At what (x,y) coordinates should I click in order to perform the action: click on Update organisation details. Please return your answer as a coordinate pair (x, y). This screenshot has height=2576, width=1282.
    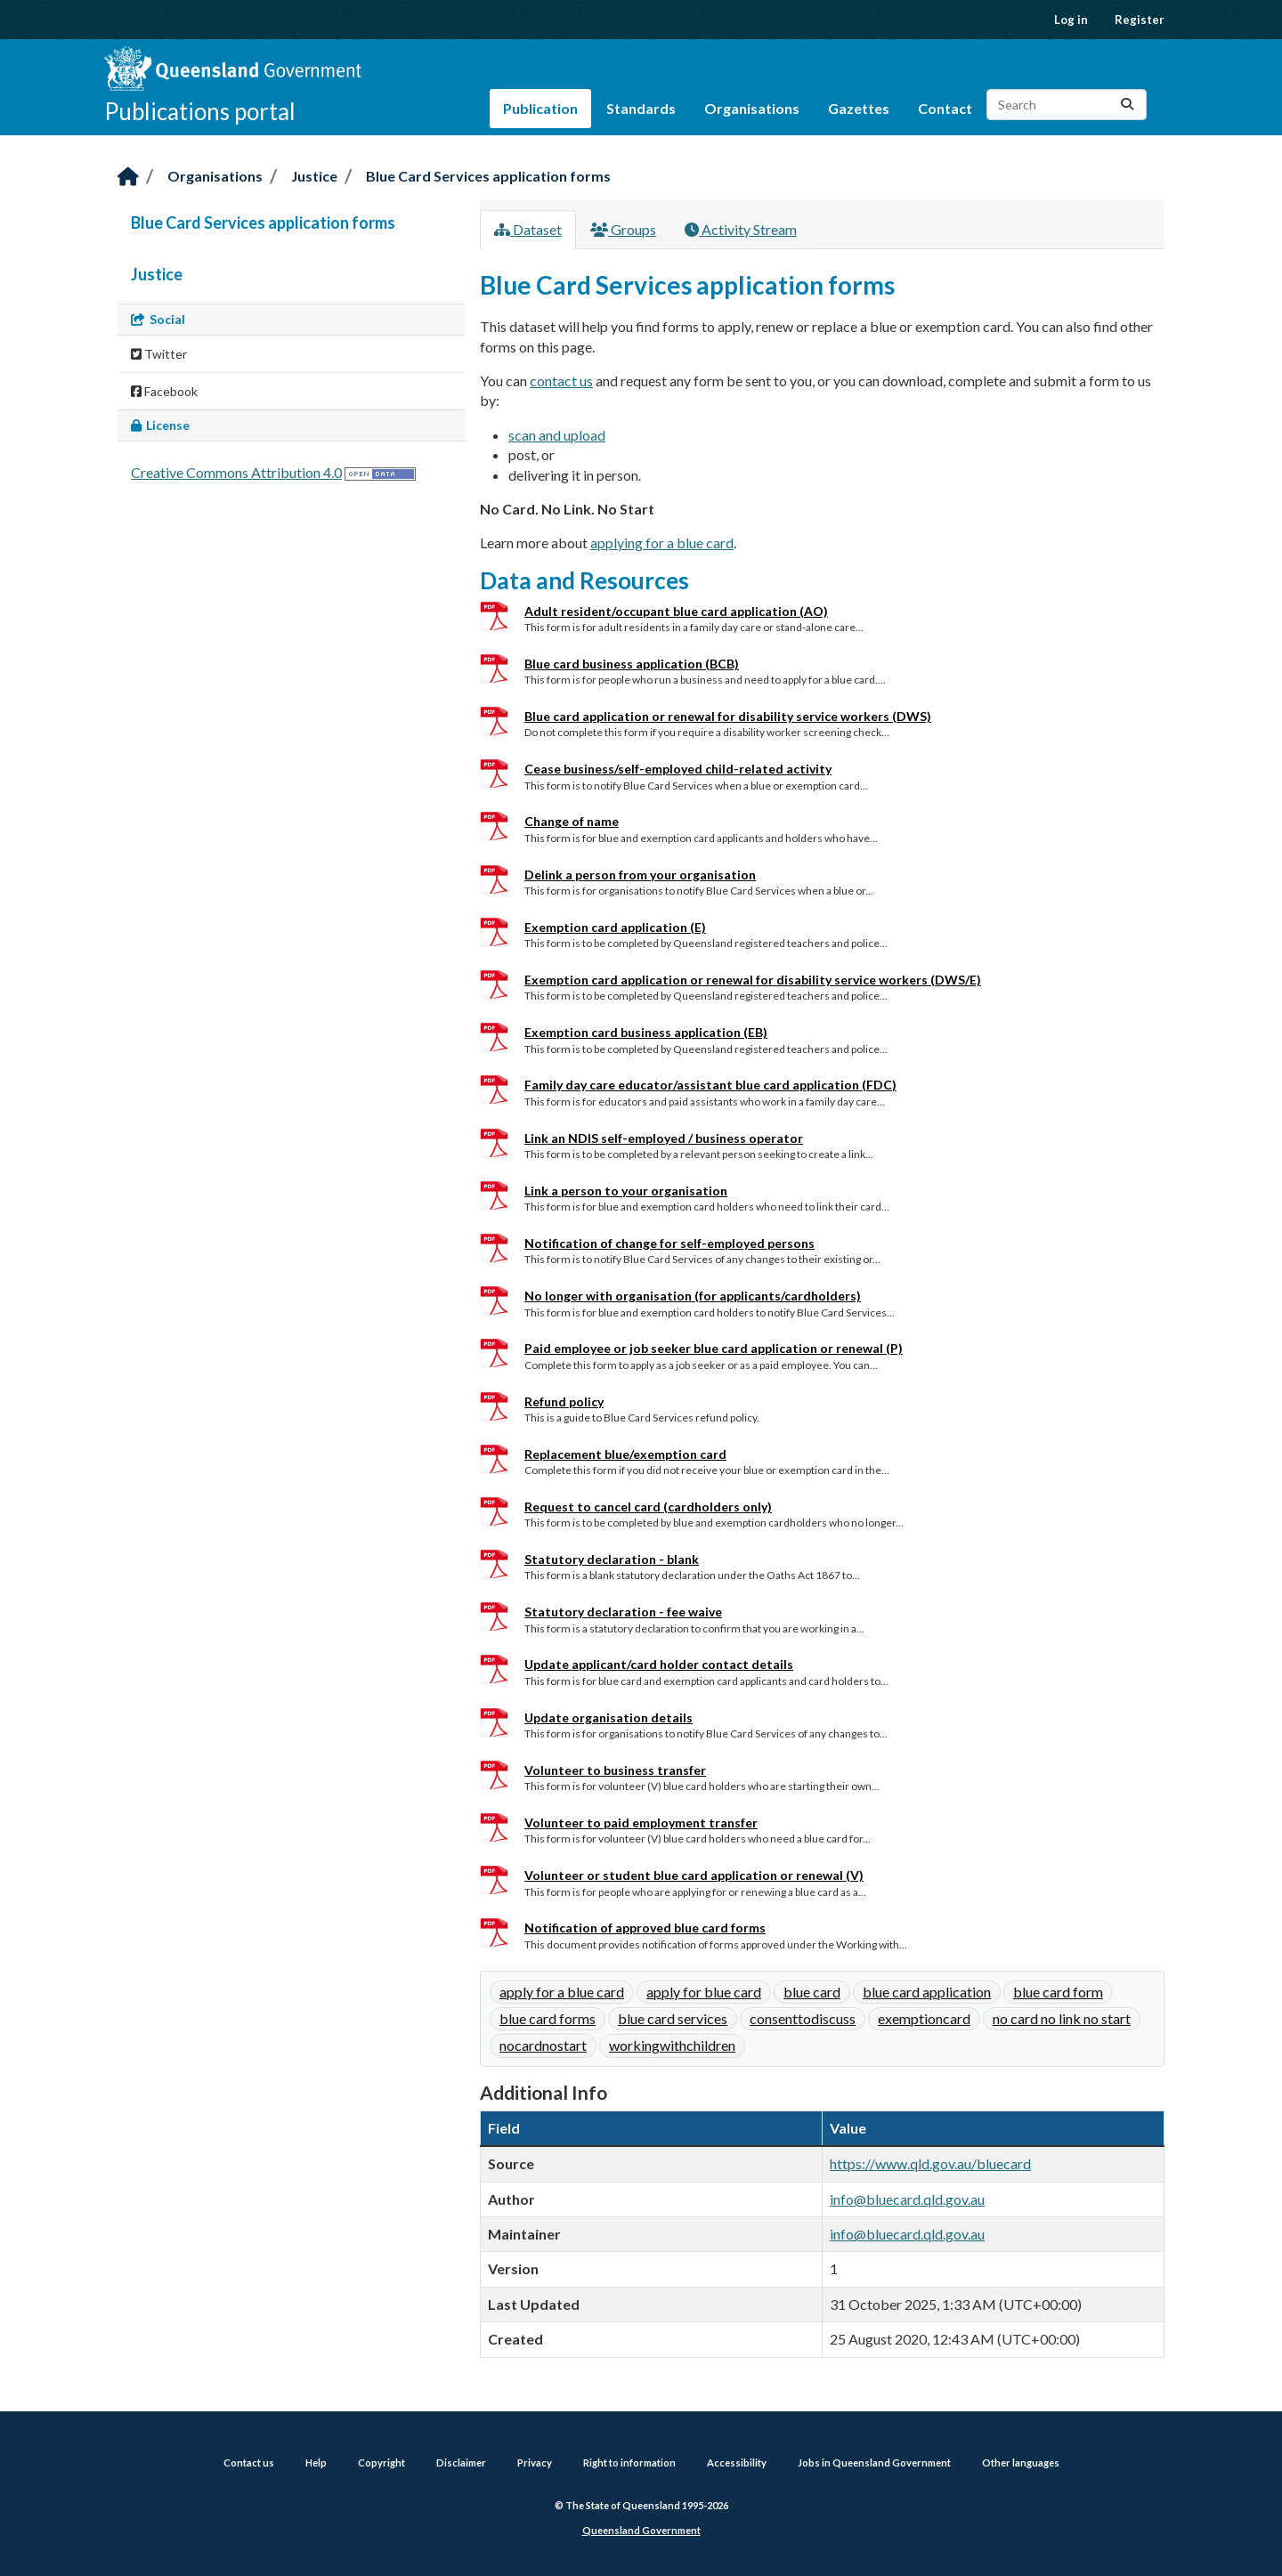
    Looking at the image, I should click on (608, 1717).